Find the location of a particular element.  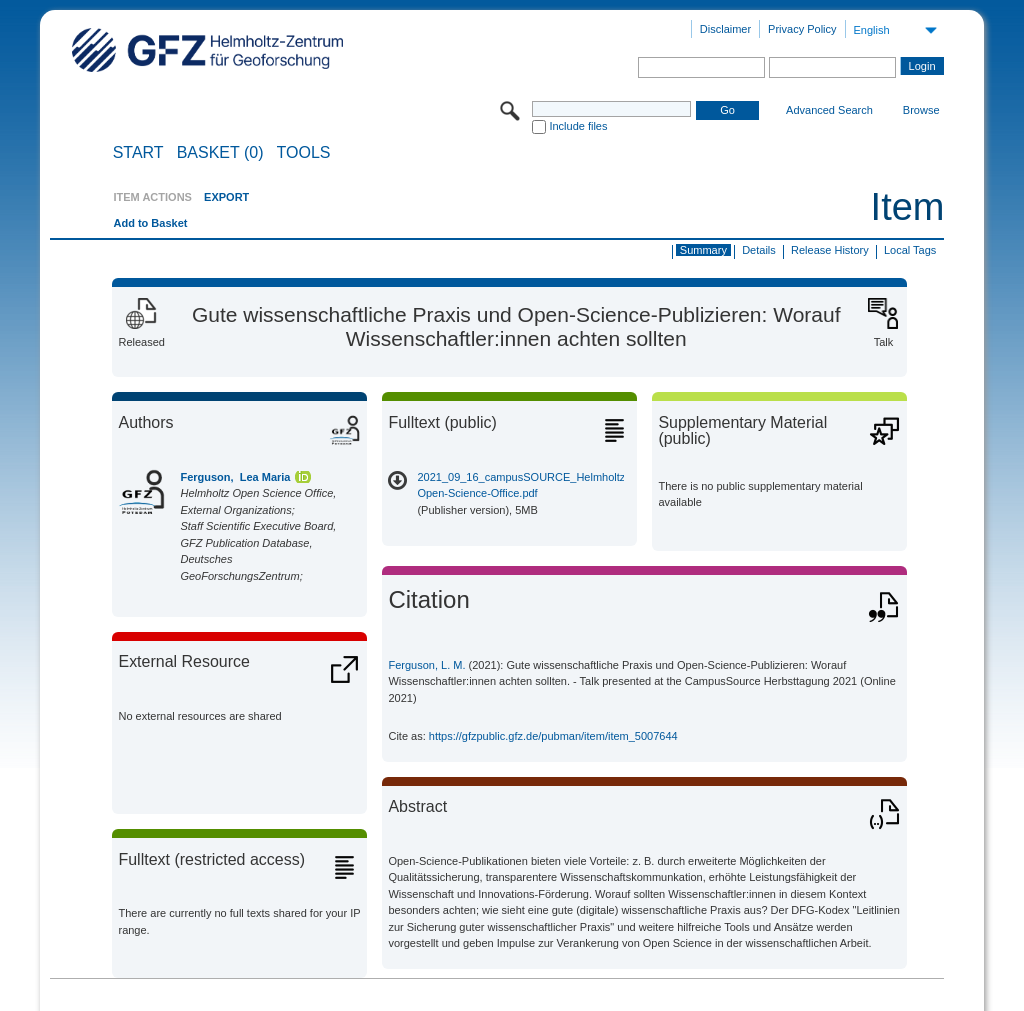

Summary is located at coordinates (703, 250).